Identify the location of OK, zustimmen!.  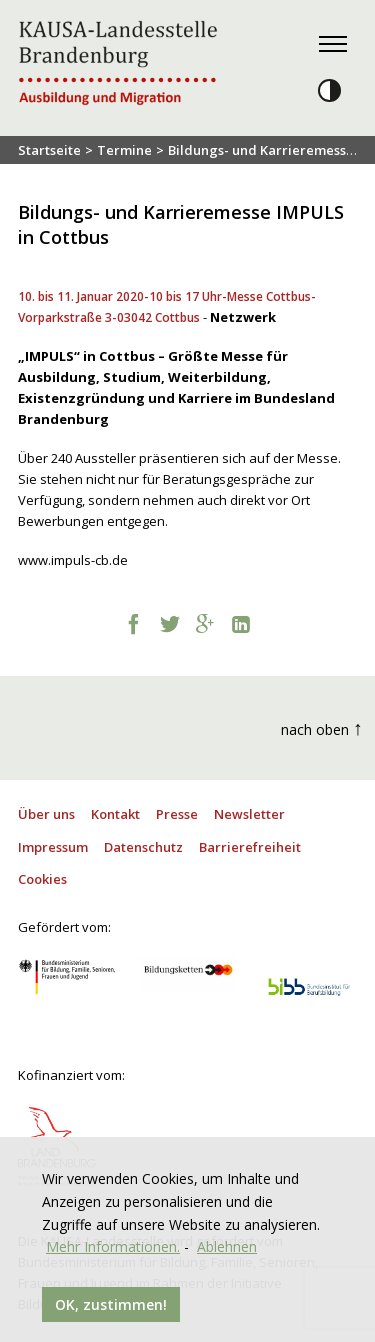
(111, 1304).